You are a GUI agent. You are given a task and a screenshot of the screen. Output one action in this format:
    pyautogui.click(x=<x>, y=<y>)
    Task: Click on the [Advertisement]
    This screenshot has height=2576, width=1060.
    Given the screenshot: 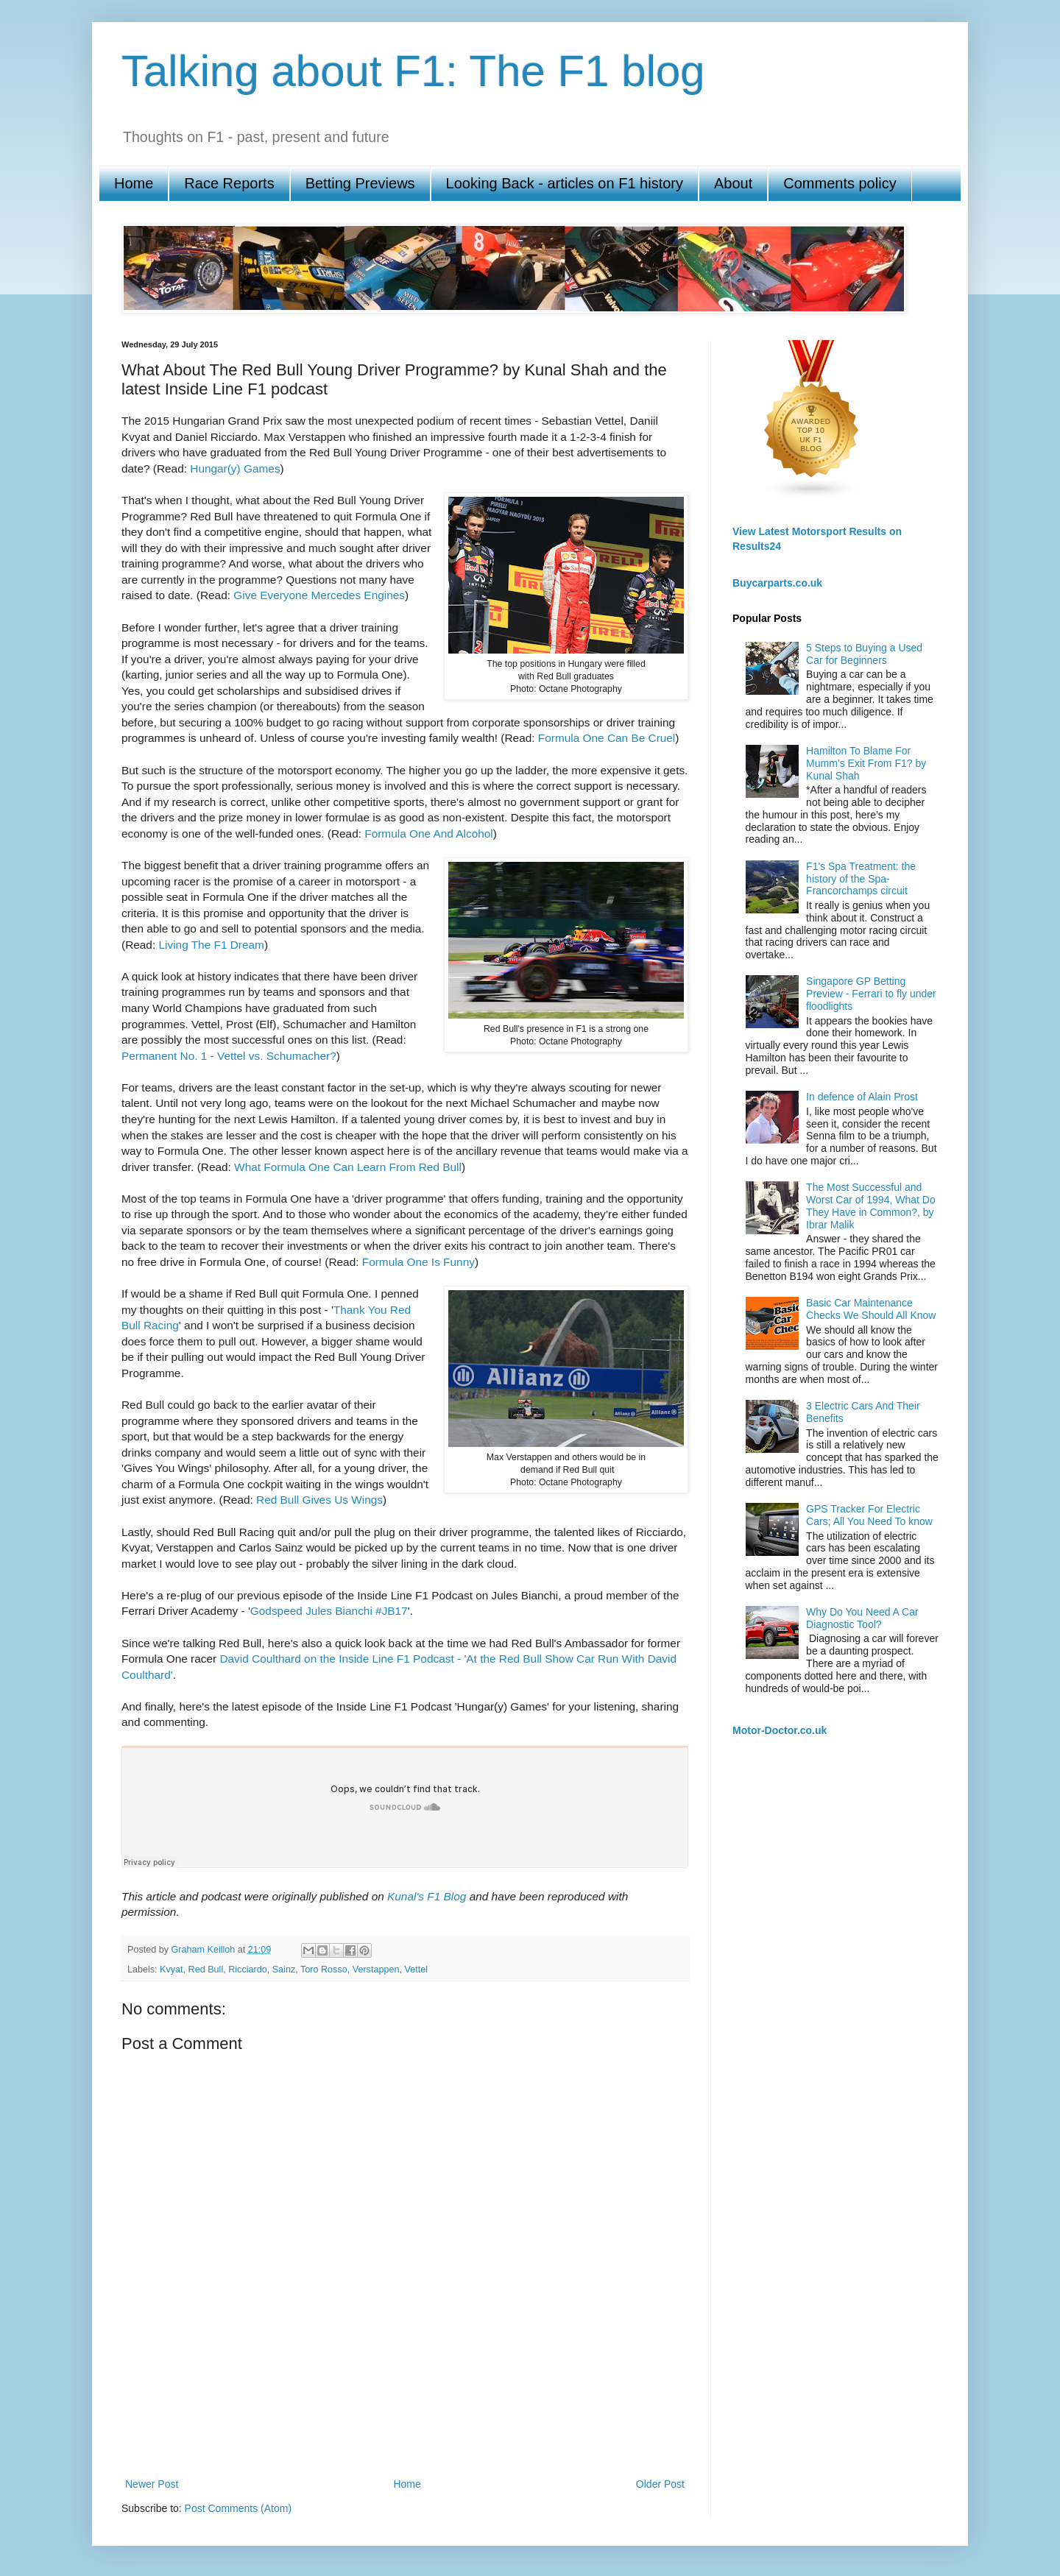 What is the action you would take?
    pyautogui.click(x=405, y=2424)
    